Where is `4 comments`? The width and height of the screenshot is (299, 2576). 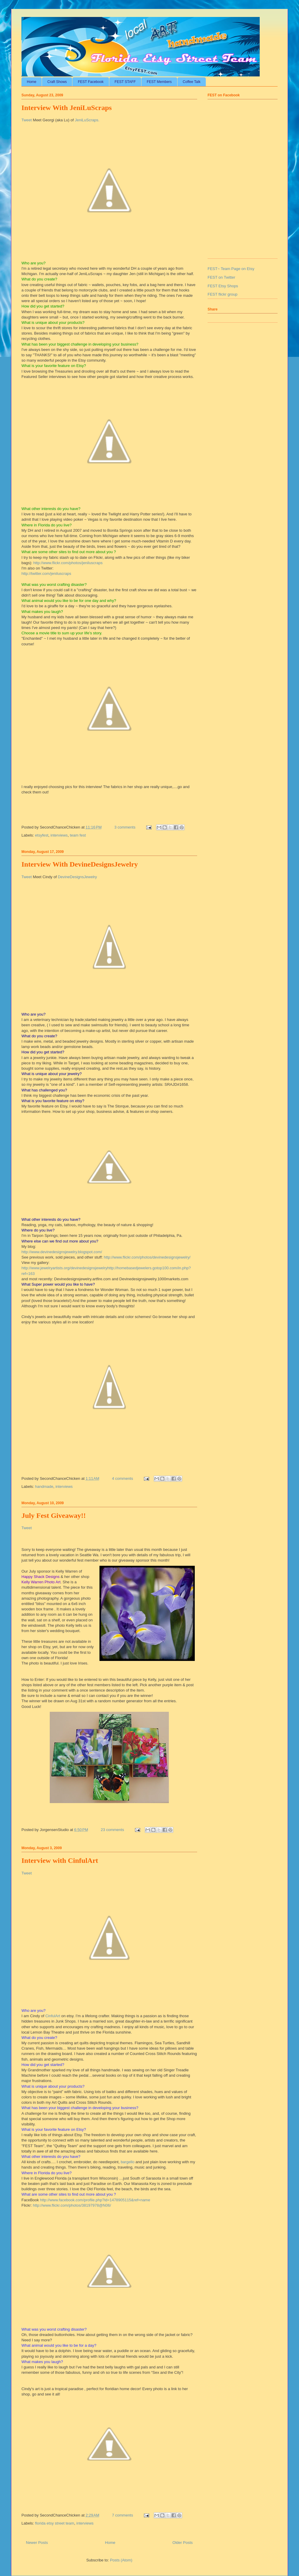
4 comments is located at coordinates (122, 1478).